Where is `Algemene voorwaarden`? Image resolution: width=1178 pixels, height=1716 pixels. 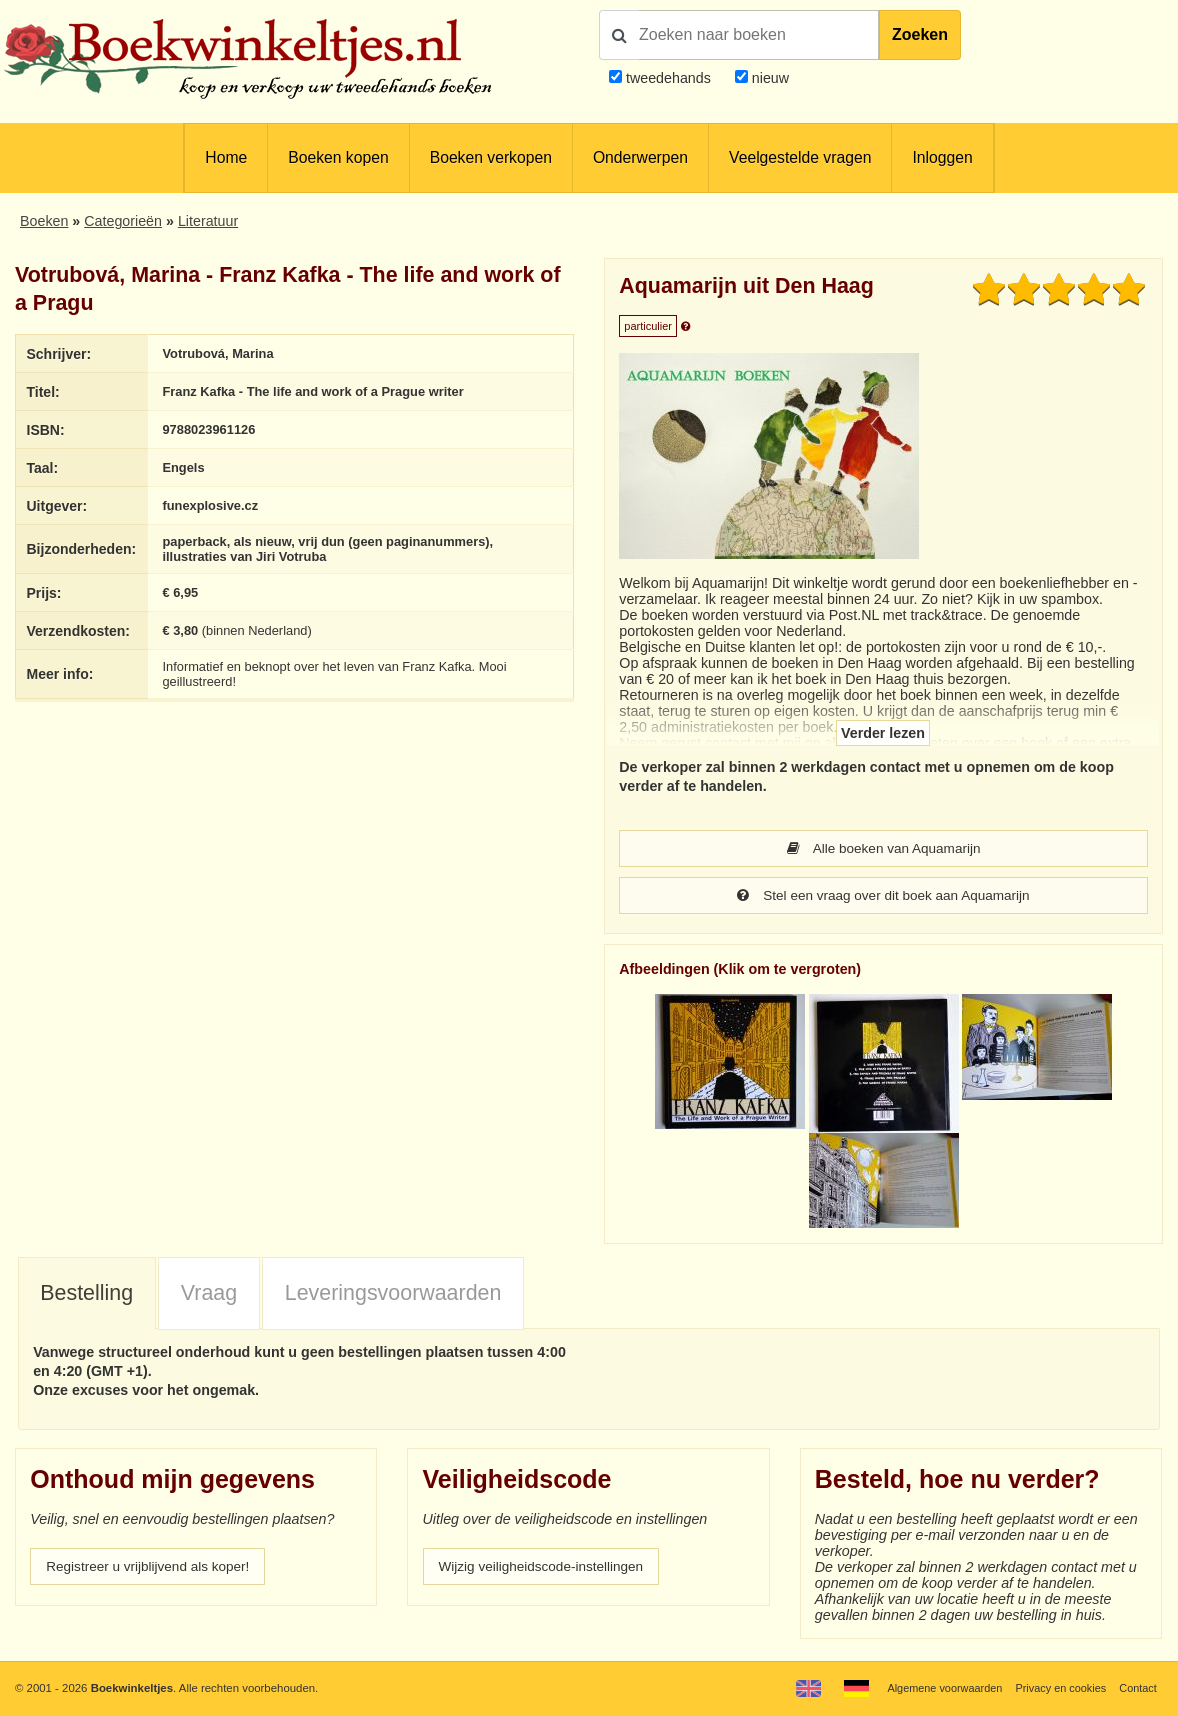
Algemene voorwaarden is located at coordinates (936, 1688).